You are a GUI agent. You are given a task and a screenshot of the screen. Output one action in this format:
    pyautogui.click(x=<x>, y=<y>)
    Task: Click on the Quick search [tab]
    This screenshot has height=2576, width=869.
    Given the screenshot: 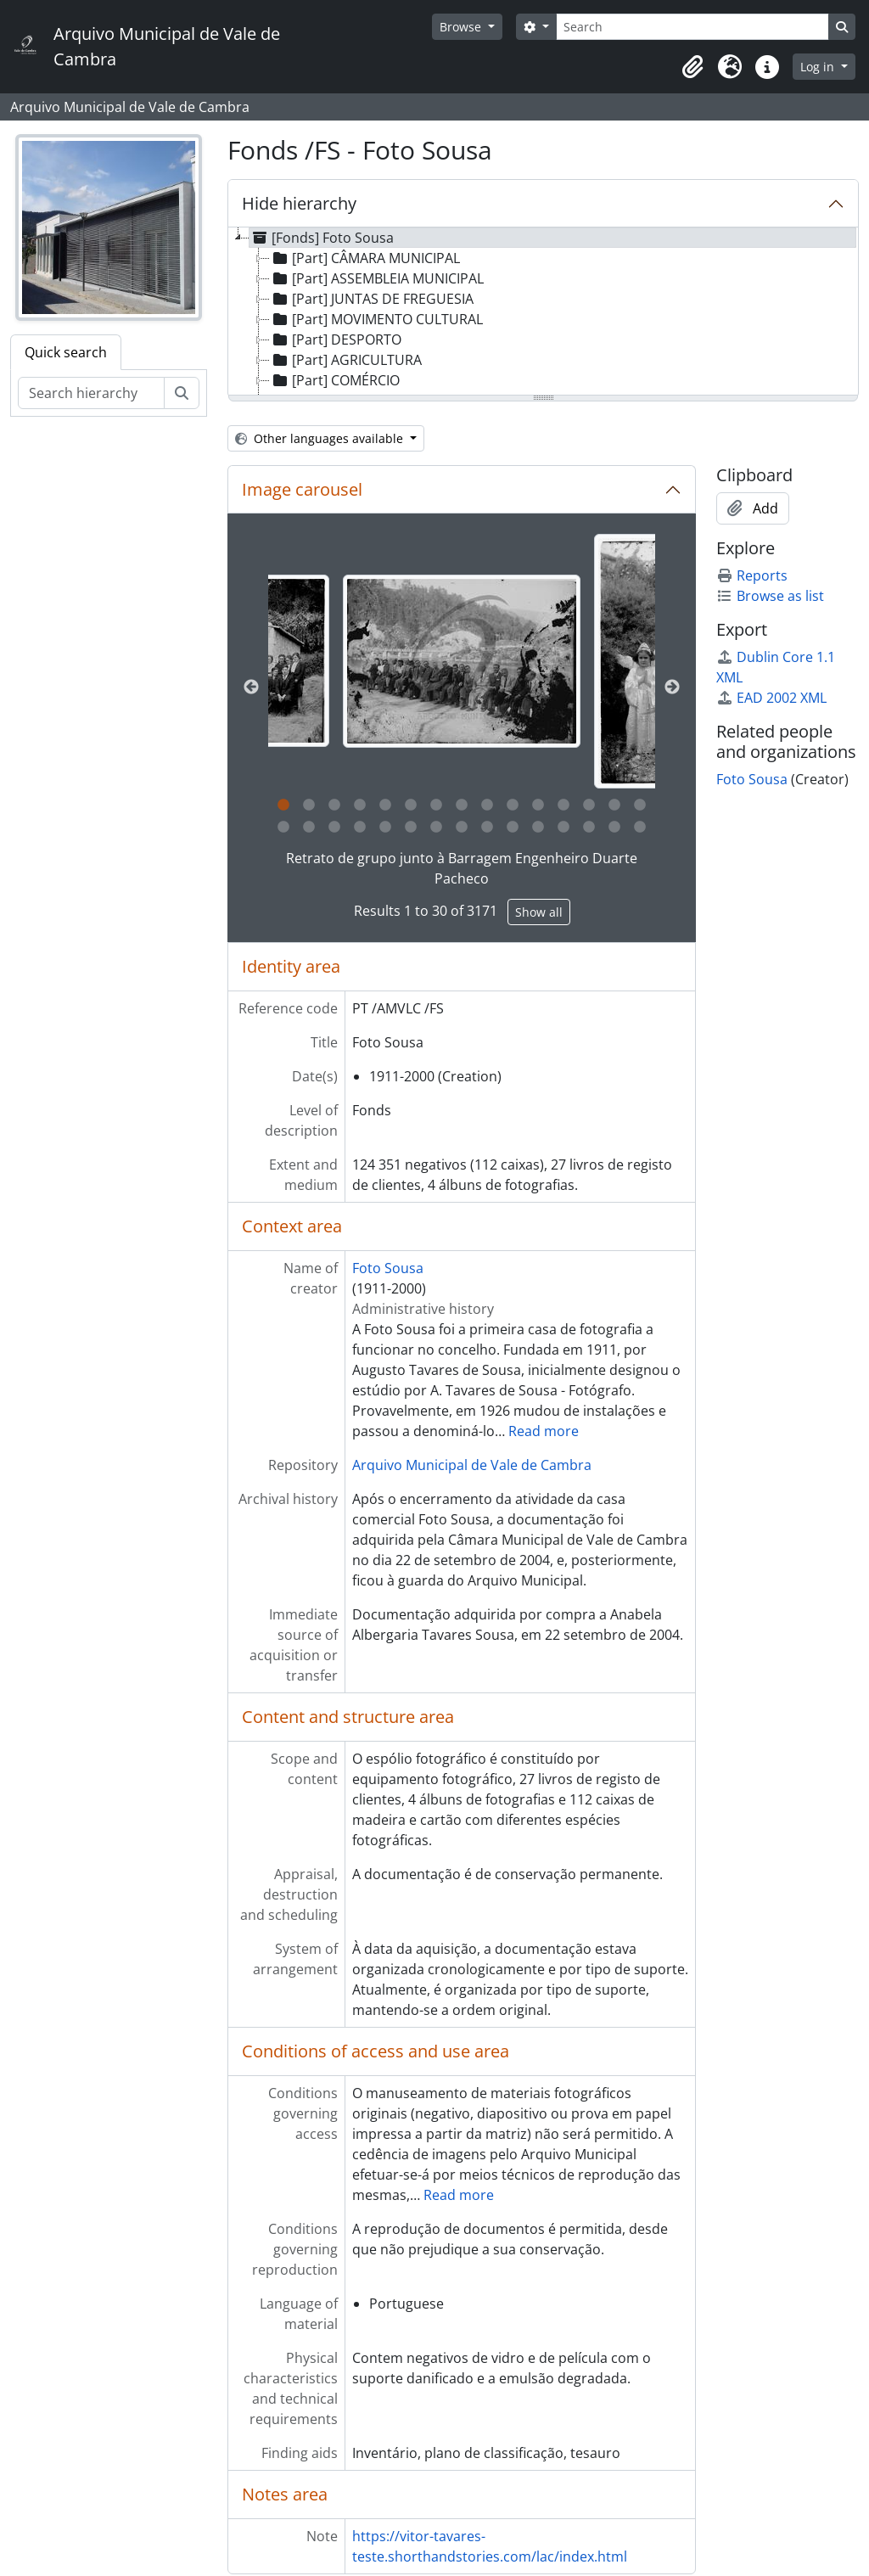 What is the action you would take?
    pyautogui.click(x=66, y=352)
    